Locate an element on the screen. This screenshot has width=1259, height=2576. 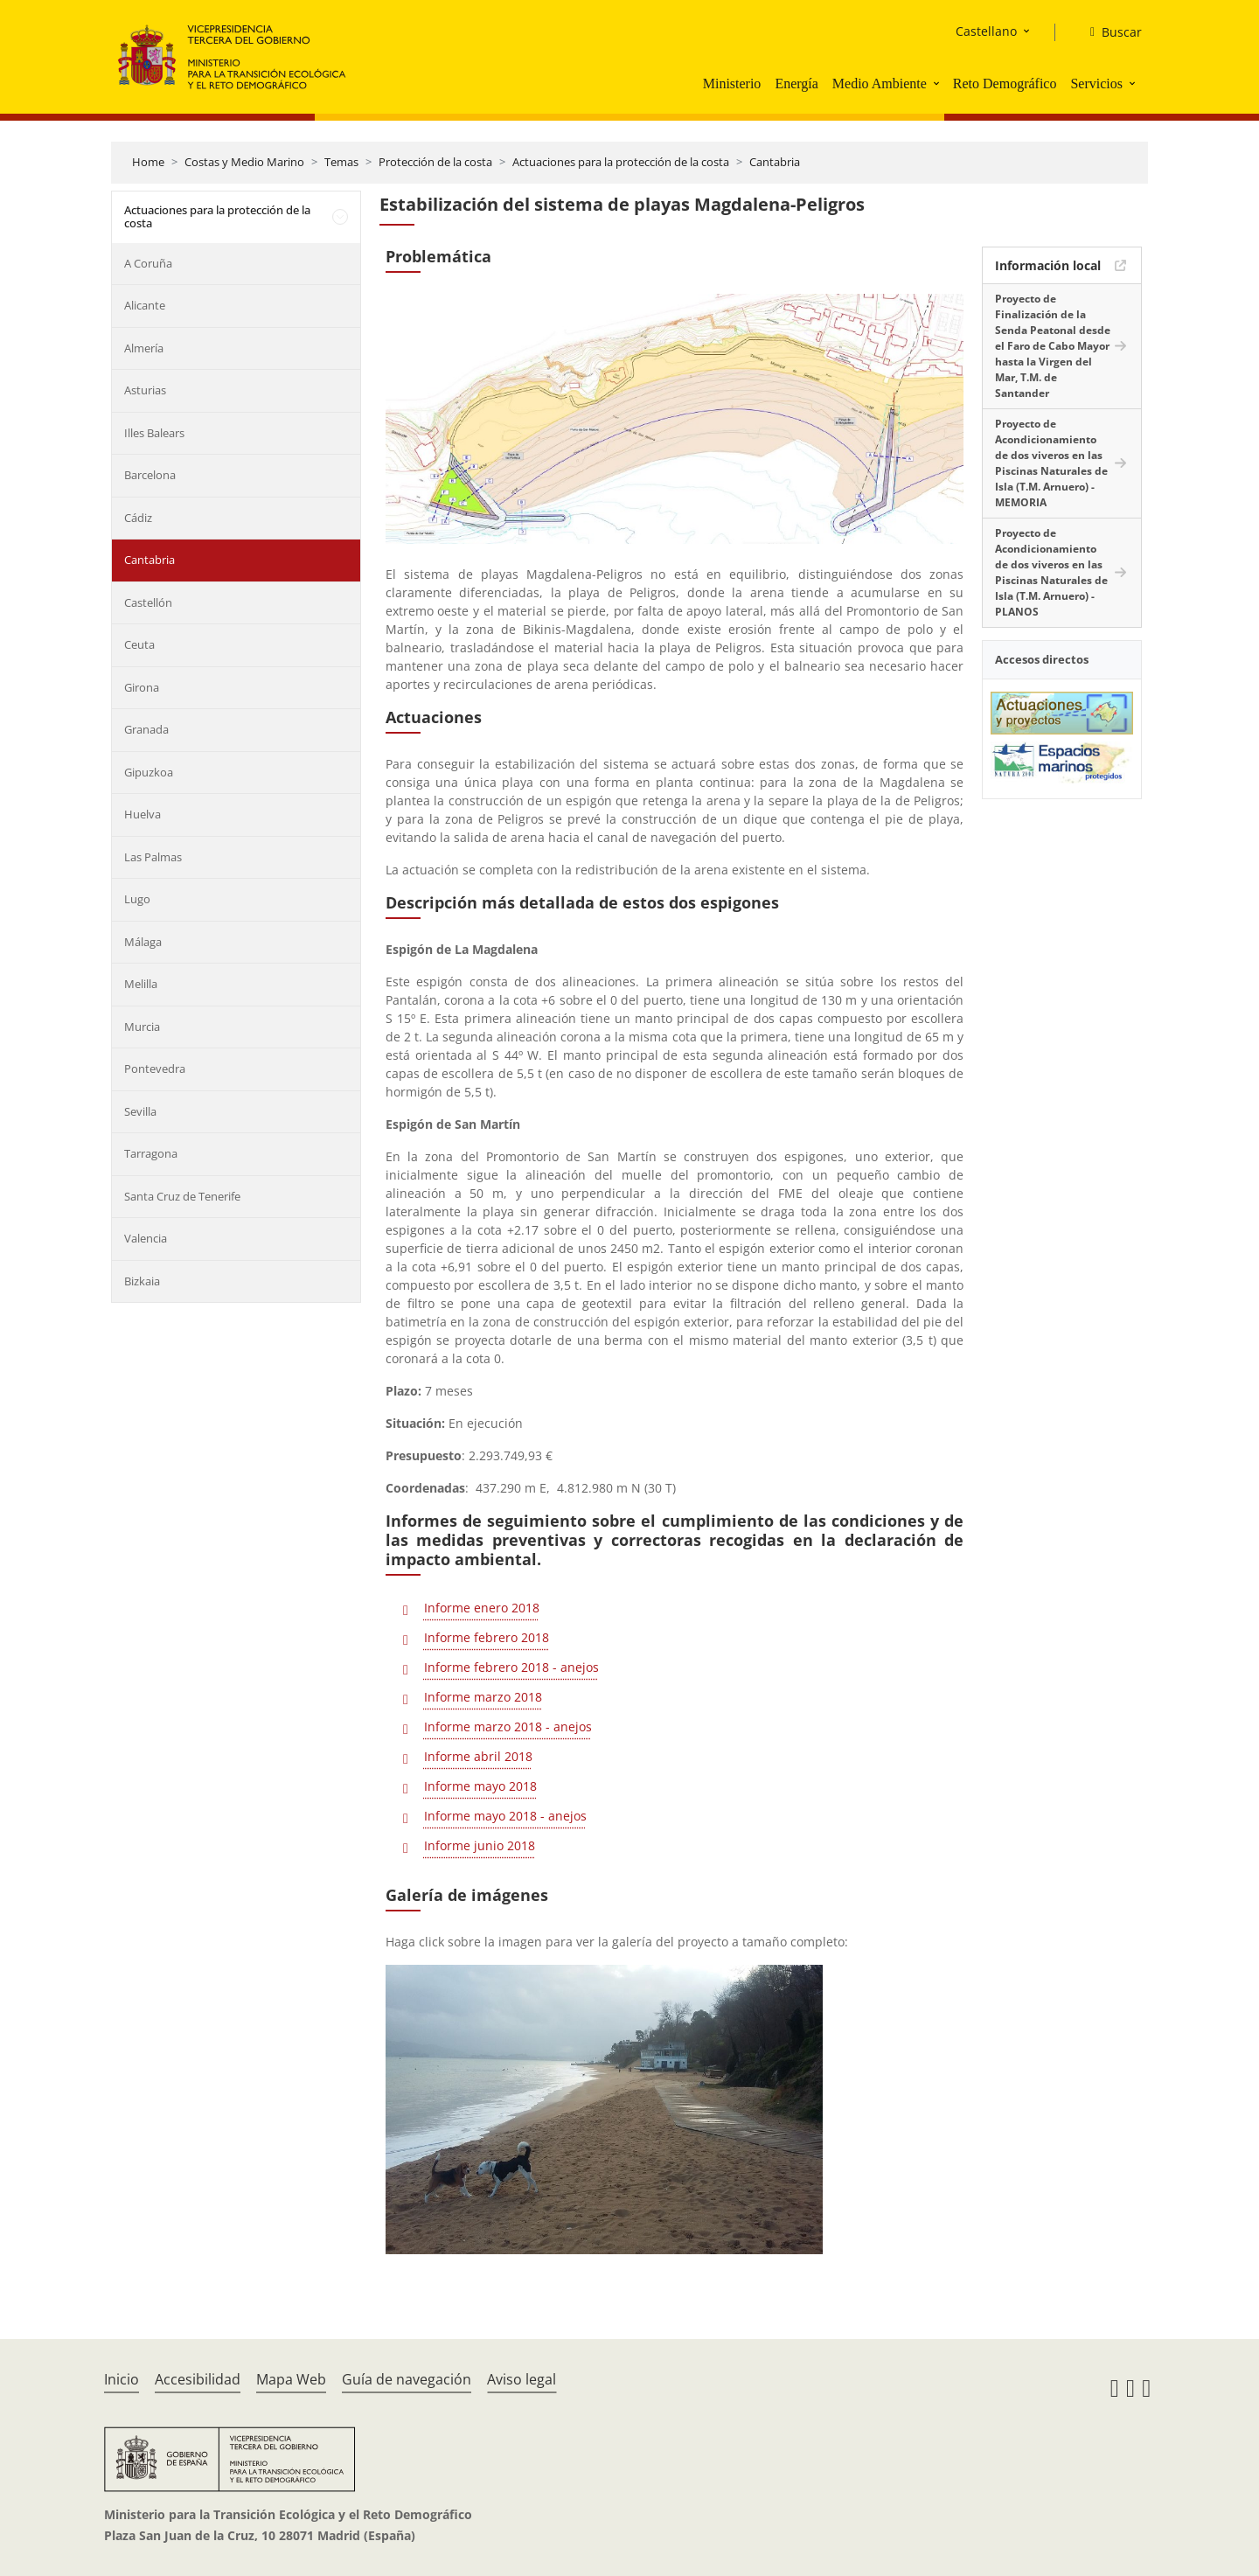
Melilla is located at coordinates (140, 984).